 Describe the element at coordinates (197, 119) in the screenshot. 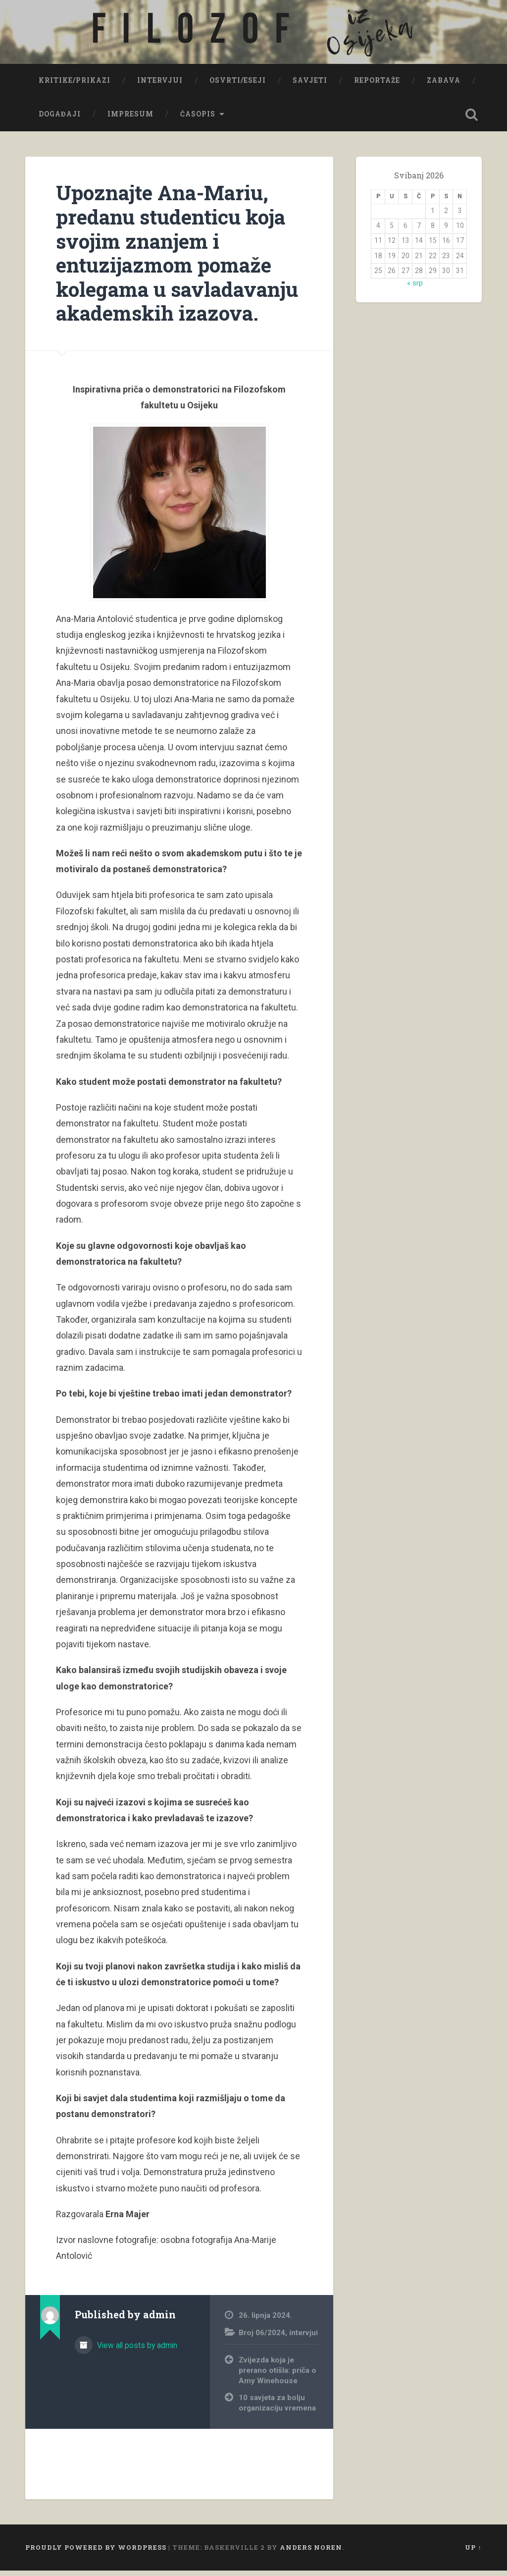

I see `Časopis` at that location.